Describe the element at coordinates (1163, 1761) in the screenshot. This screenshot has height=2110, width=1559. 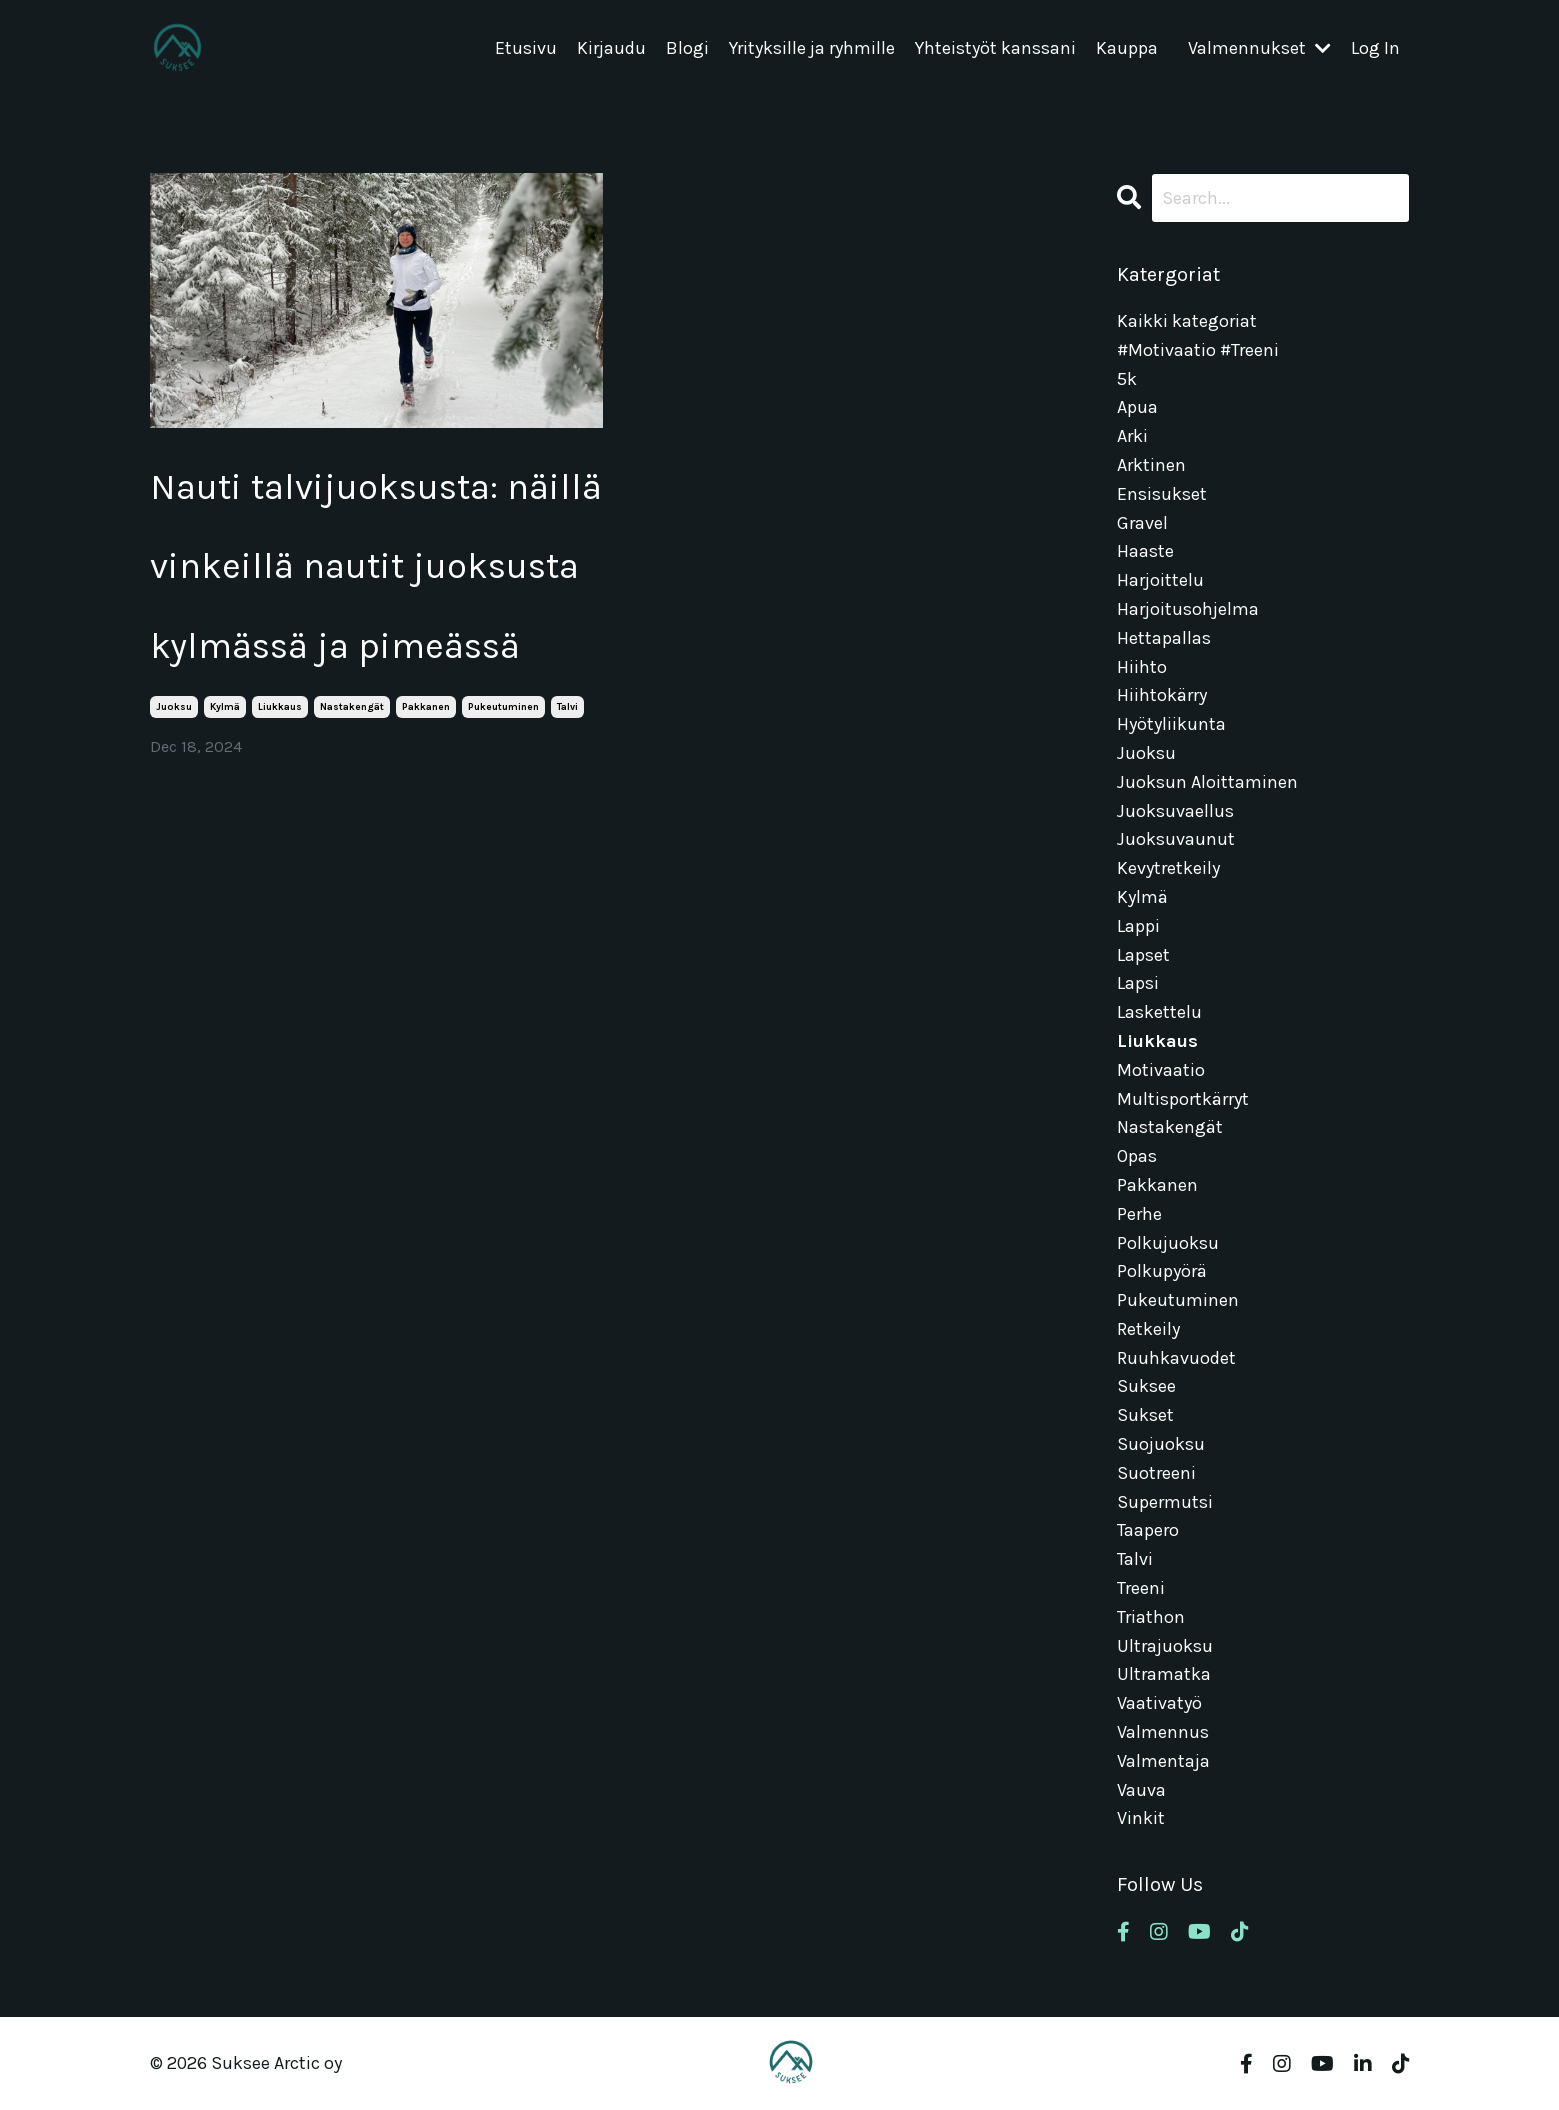
I see `valmentaja` at that location.